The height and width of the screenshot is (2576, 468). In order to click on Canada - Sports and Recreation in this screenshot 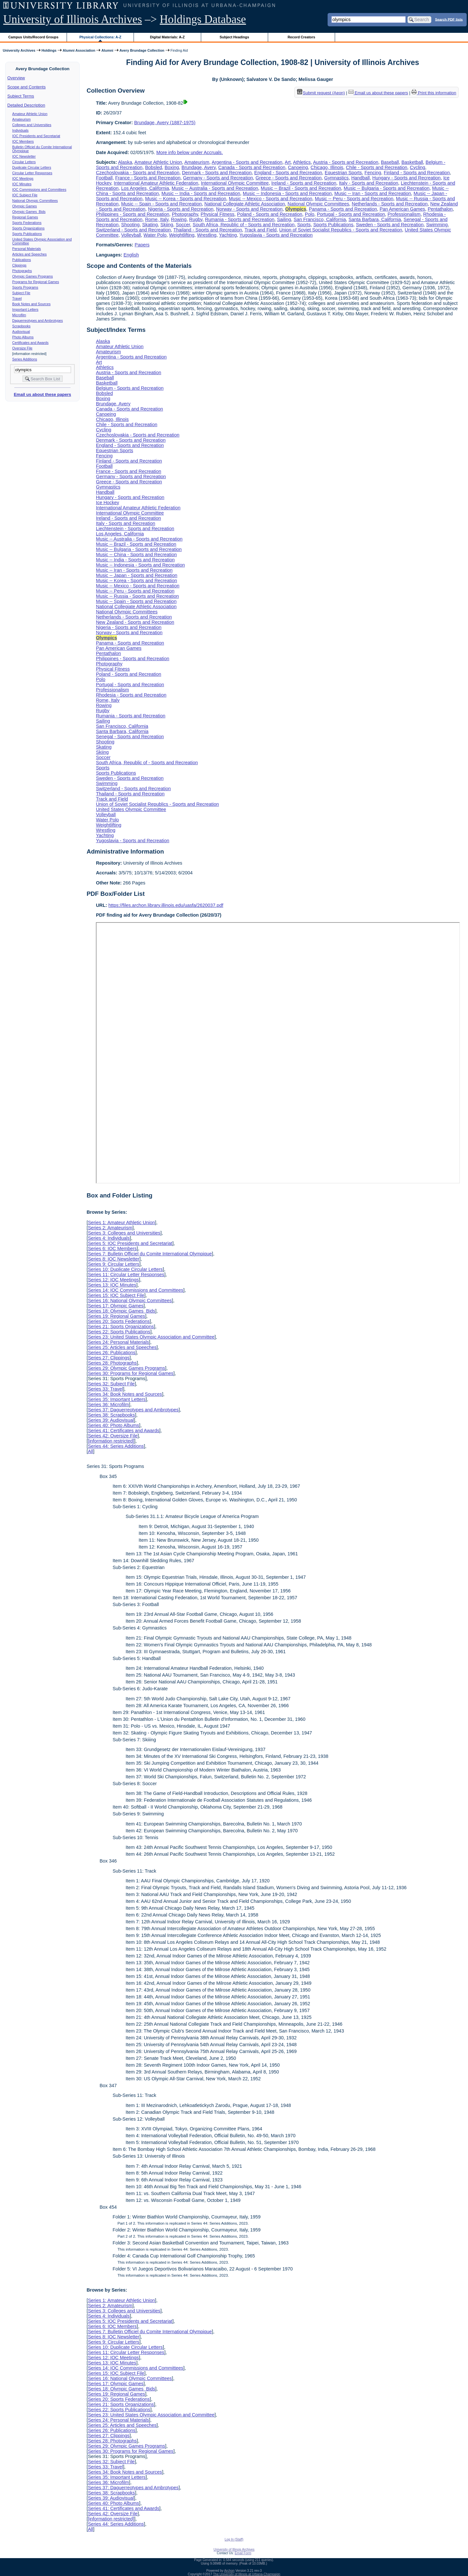, I will do `click(251, 167)`.